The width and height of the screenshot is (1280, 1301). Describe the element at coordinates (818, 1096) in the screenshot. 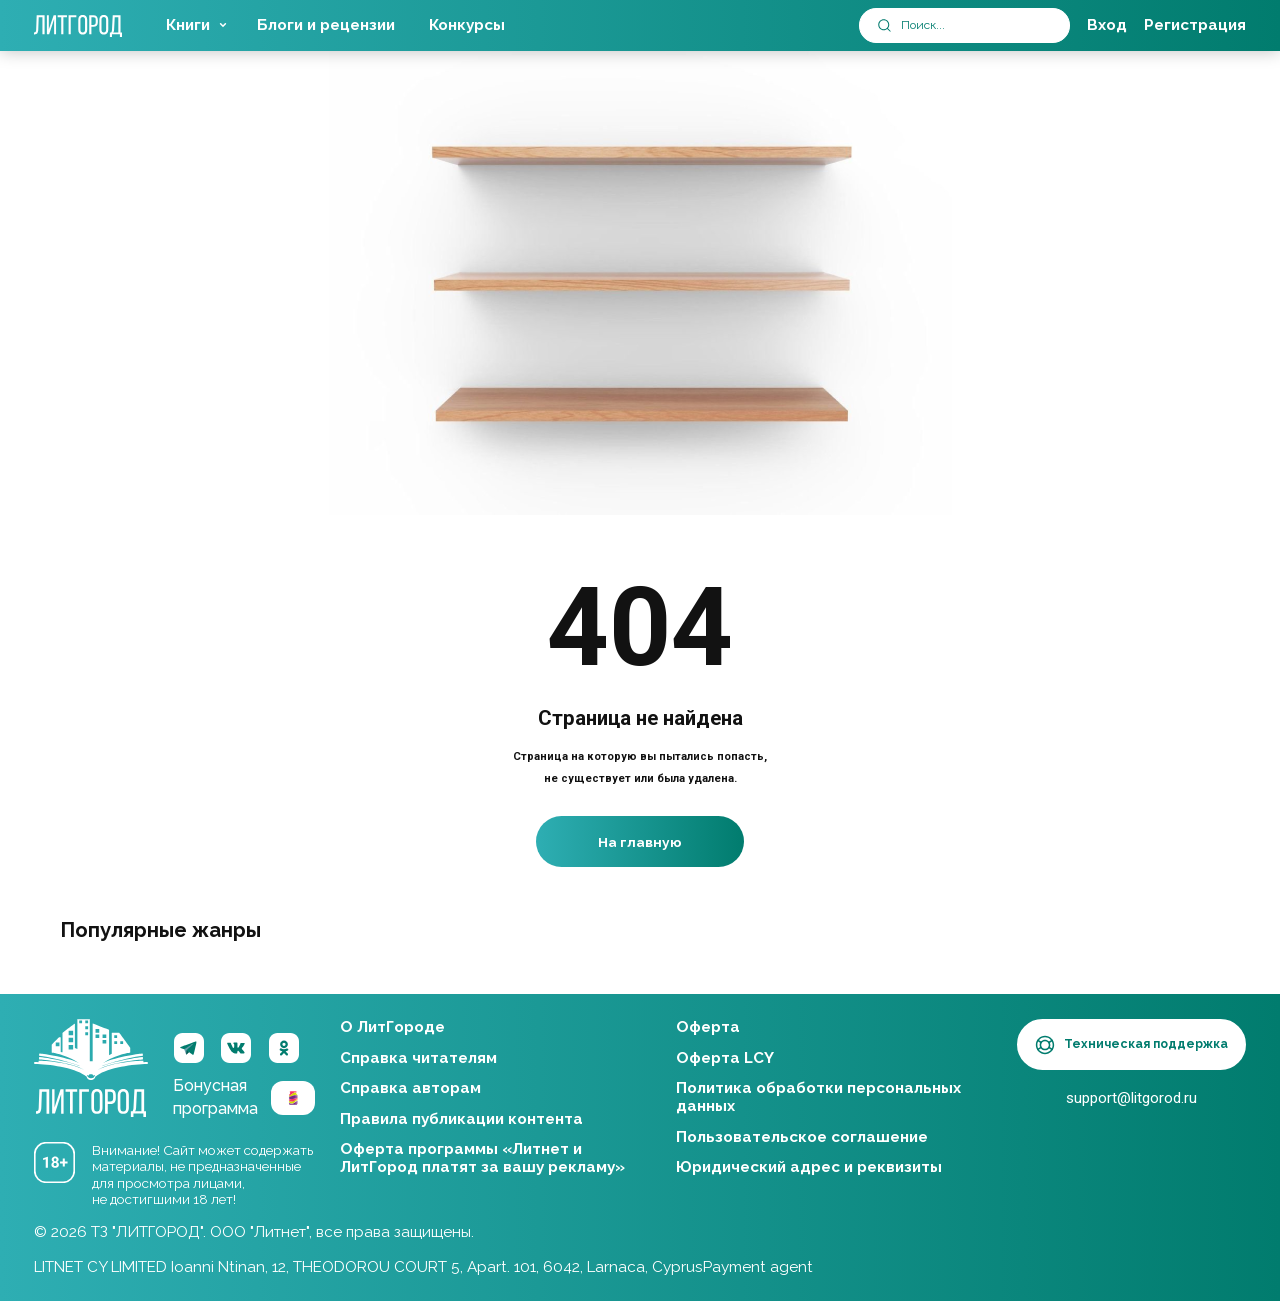

I see `Политика обработки персональных данных` at that location.